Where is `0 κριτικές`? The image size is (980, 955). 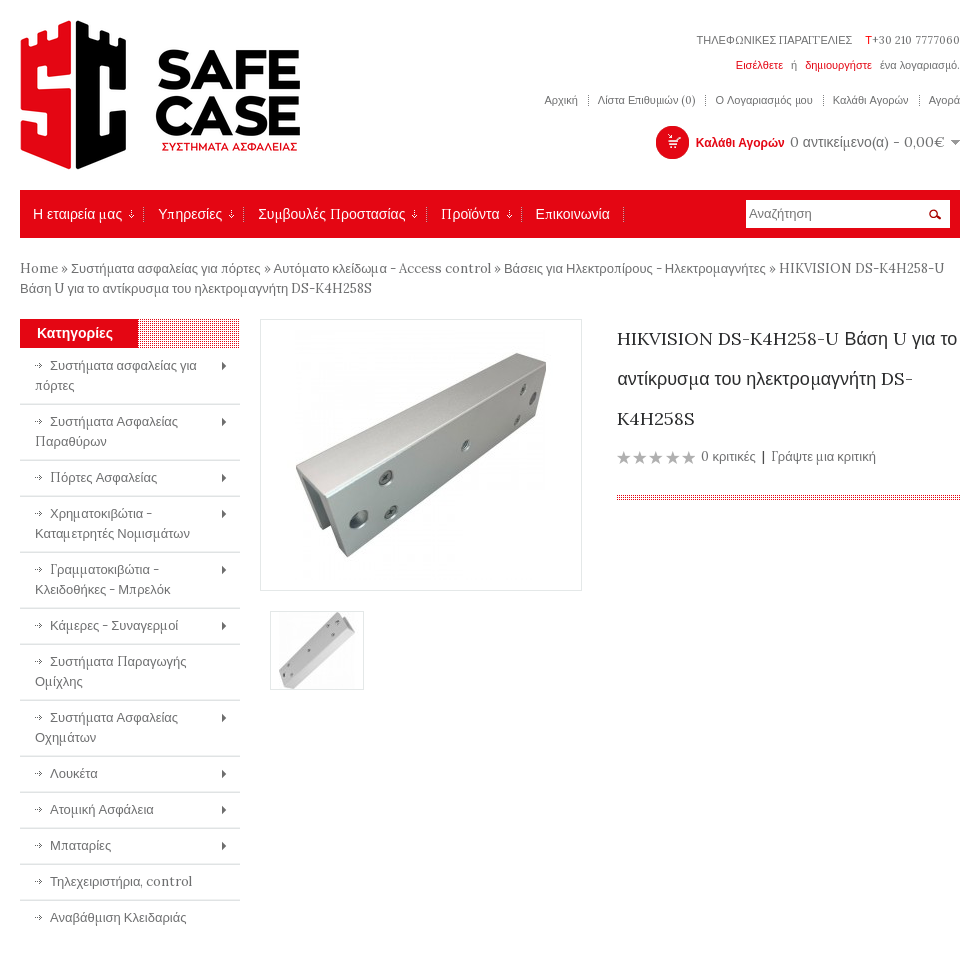
0 κριτικές is located at coordinates (728, 456).